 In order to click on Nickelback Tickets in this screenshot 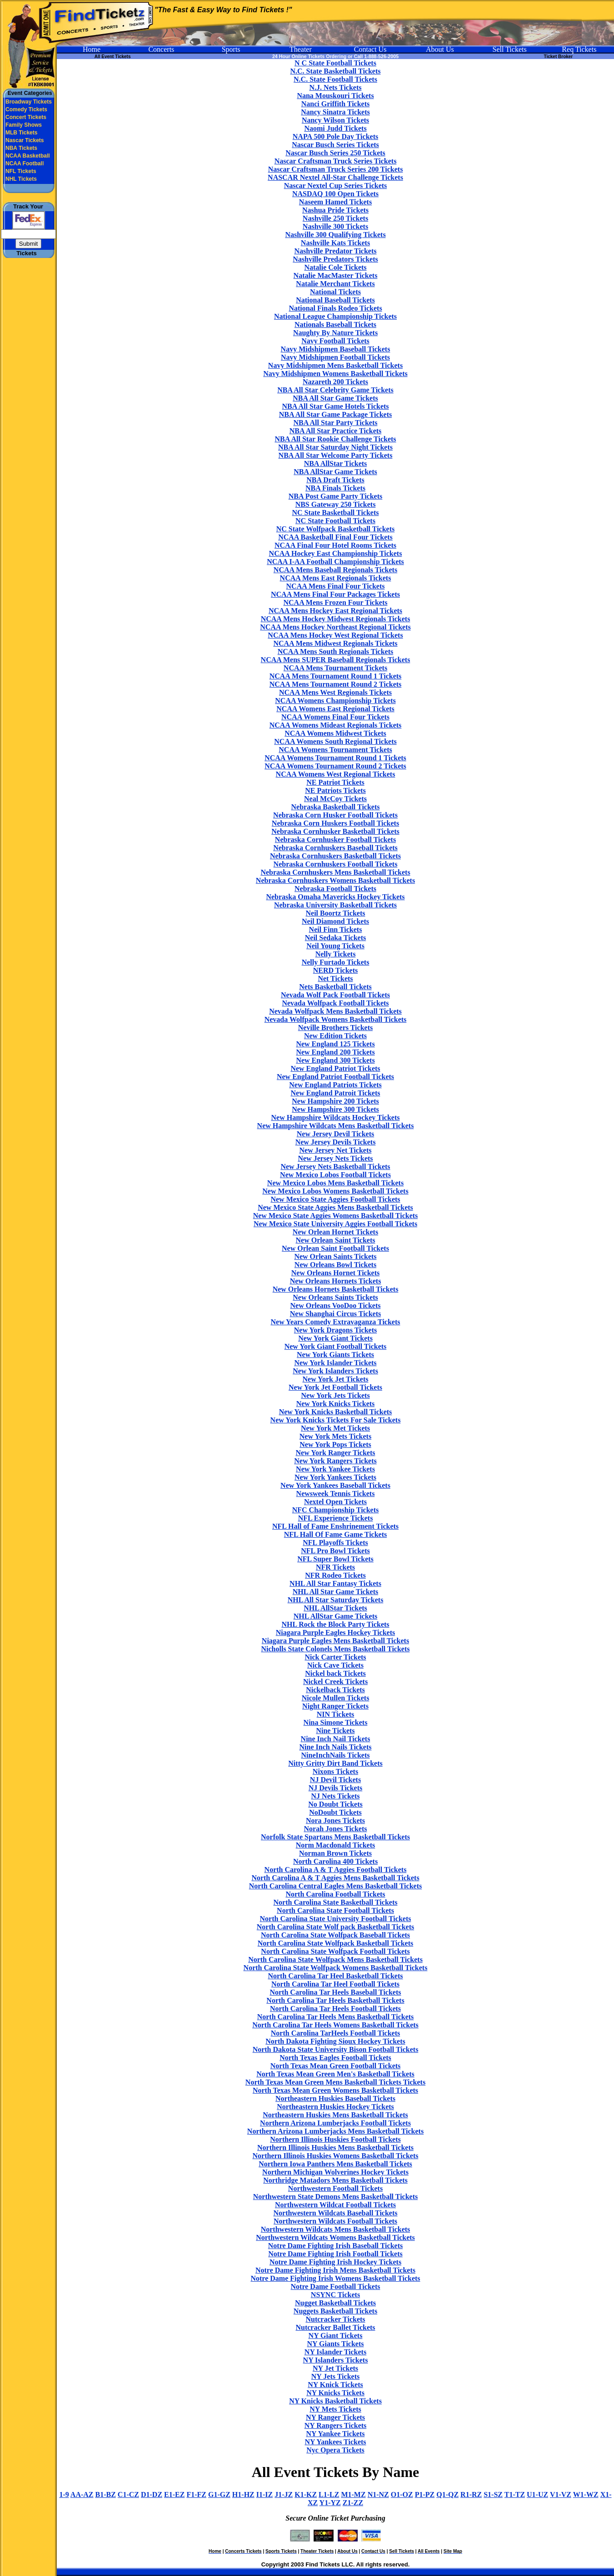, I will do `click(335, 1690)`.